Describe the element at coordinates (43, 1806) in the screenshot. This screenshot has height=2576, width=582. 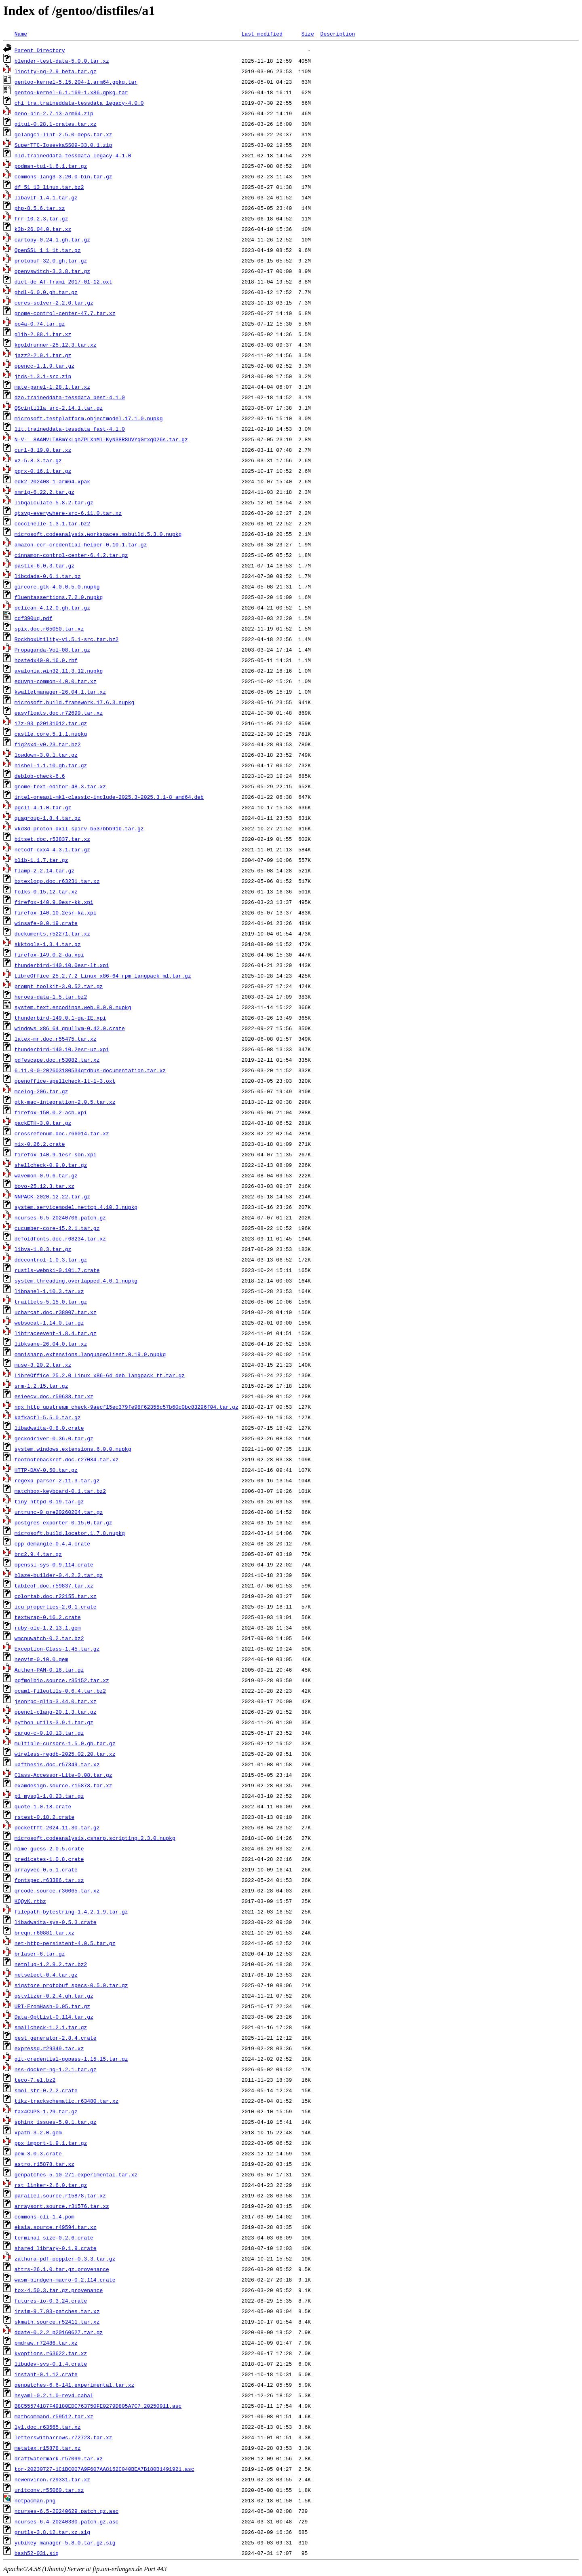
I see `quote-1.0.18.crate` at that location.